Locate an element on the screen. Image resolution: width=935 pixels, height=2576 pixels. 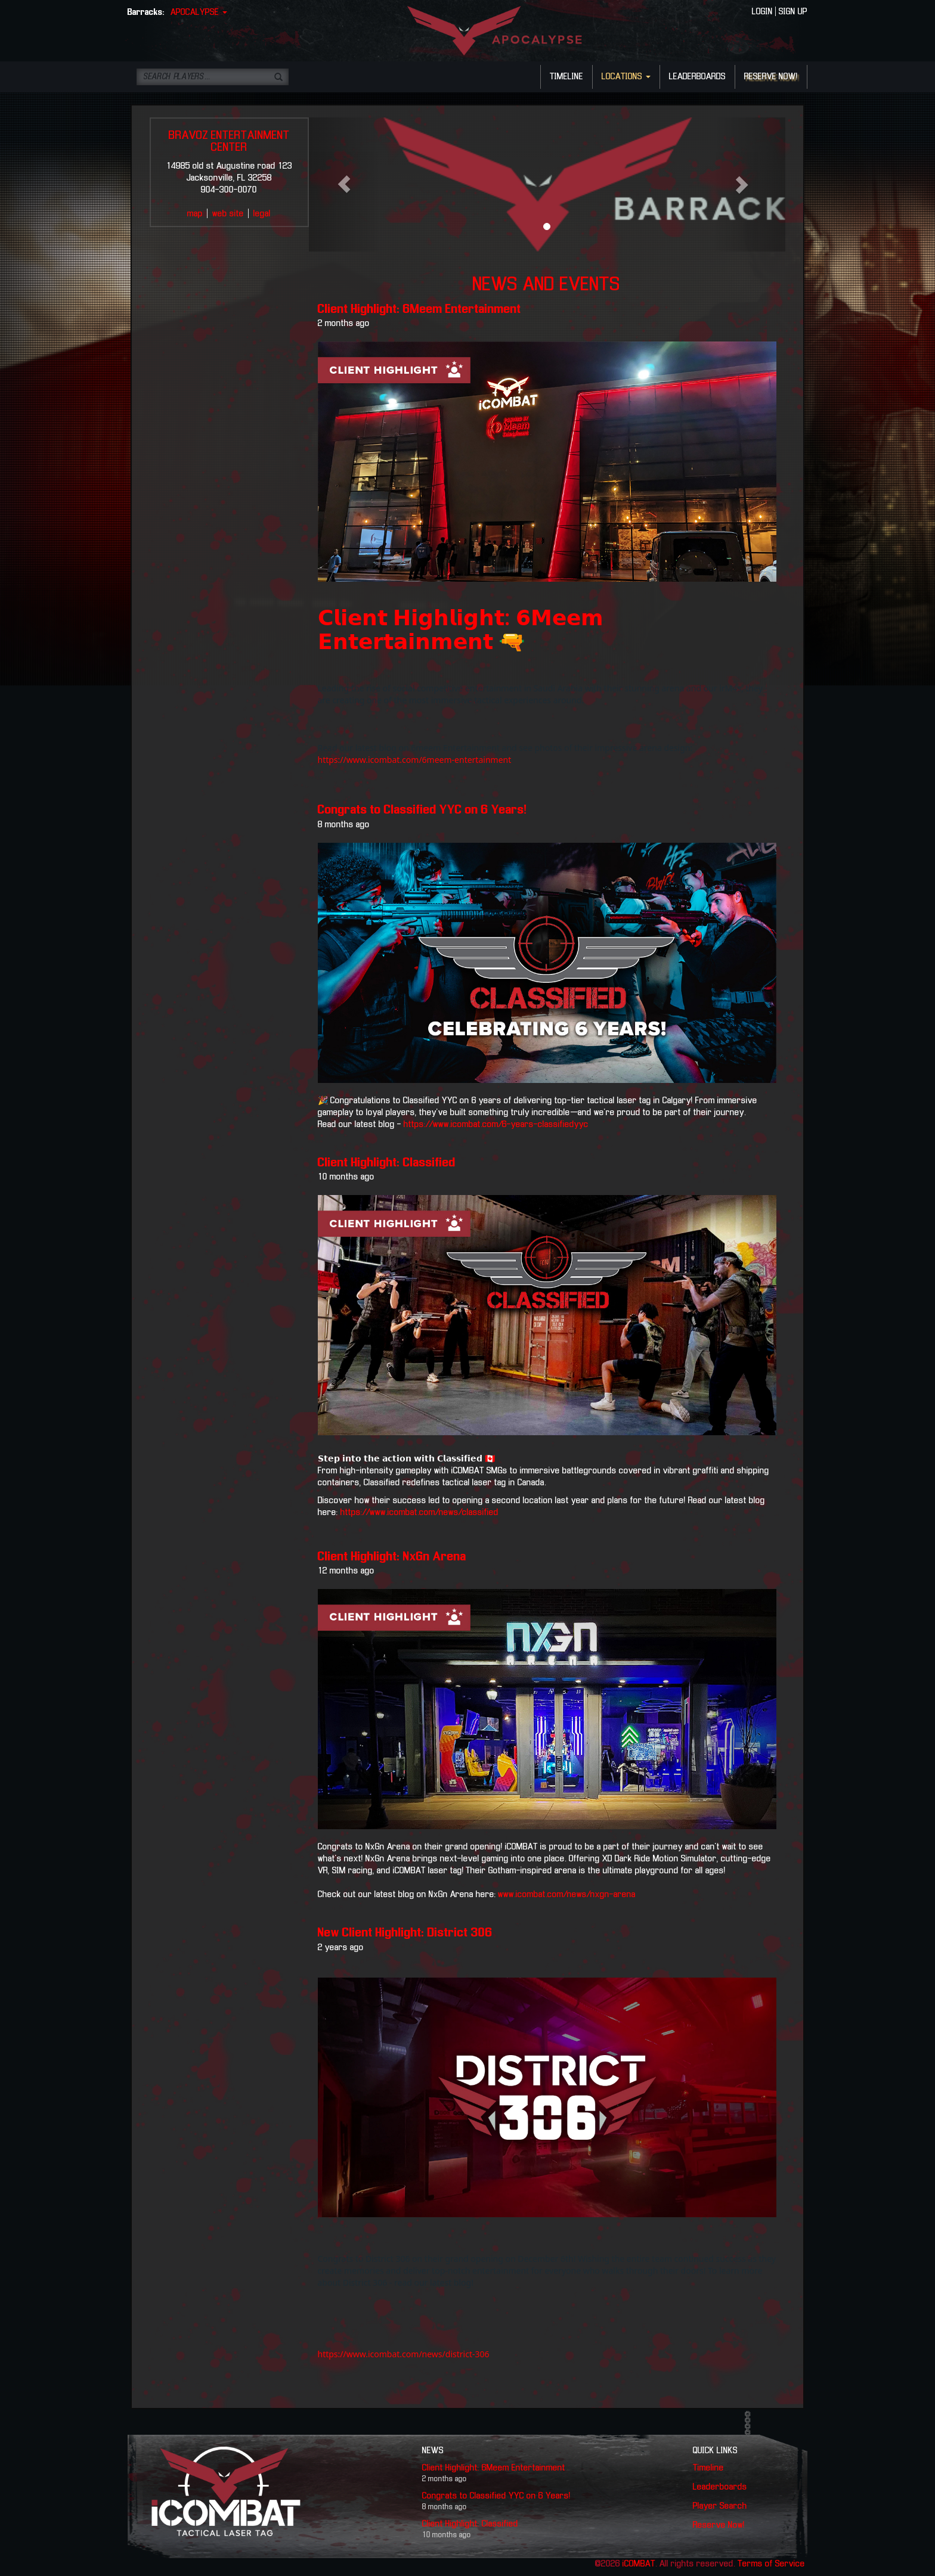
Terms of Service is located at coordinates (771, 2564).